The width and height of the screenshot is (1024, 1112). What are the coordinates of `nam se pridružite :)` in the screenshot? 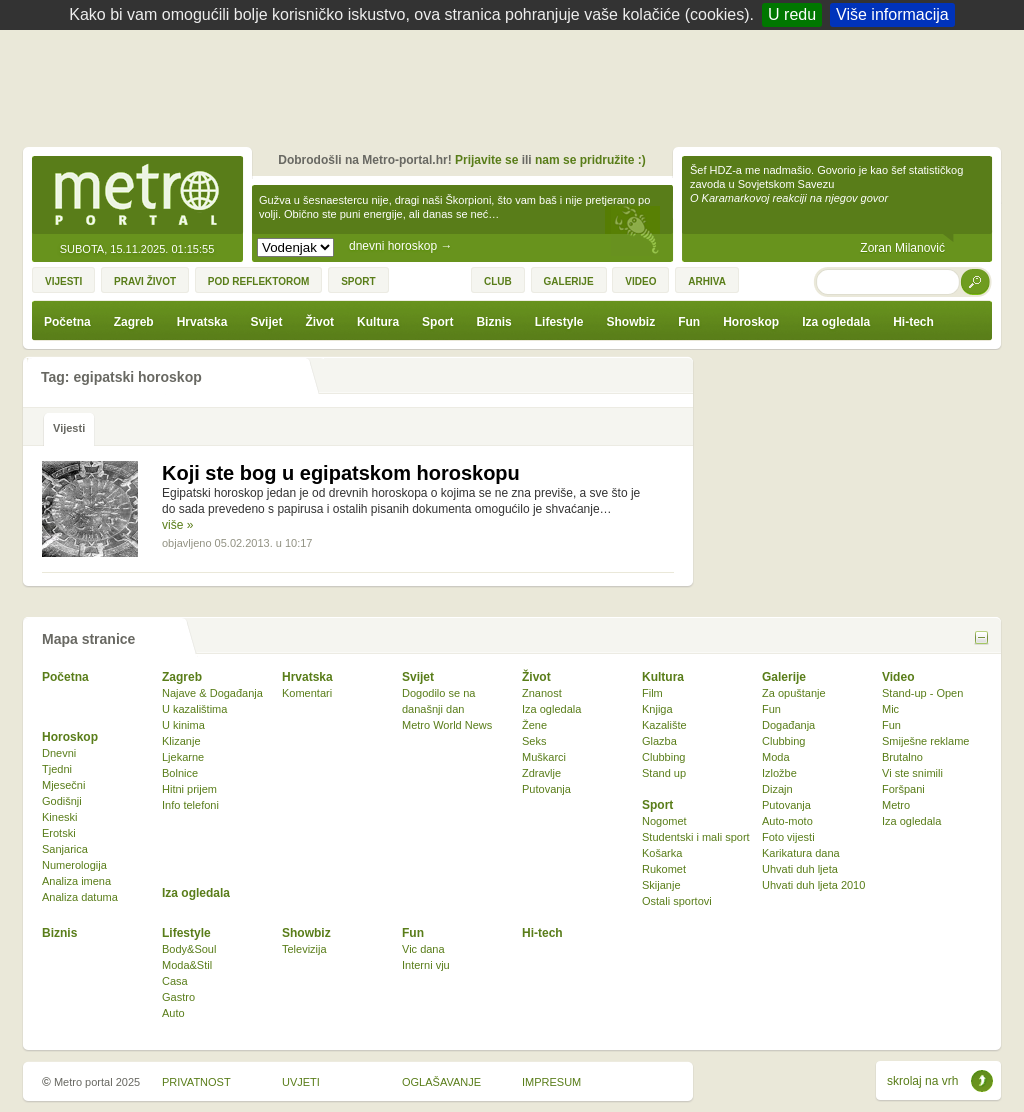 It's located at (590, 160).